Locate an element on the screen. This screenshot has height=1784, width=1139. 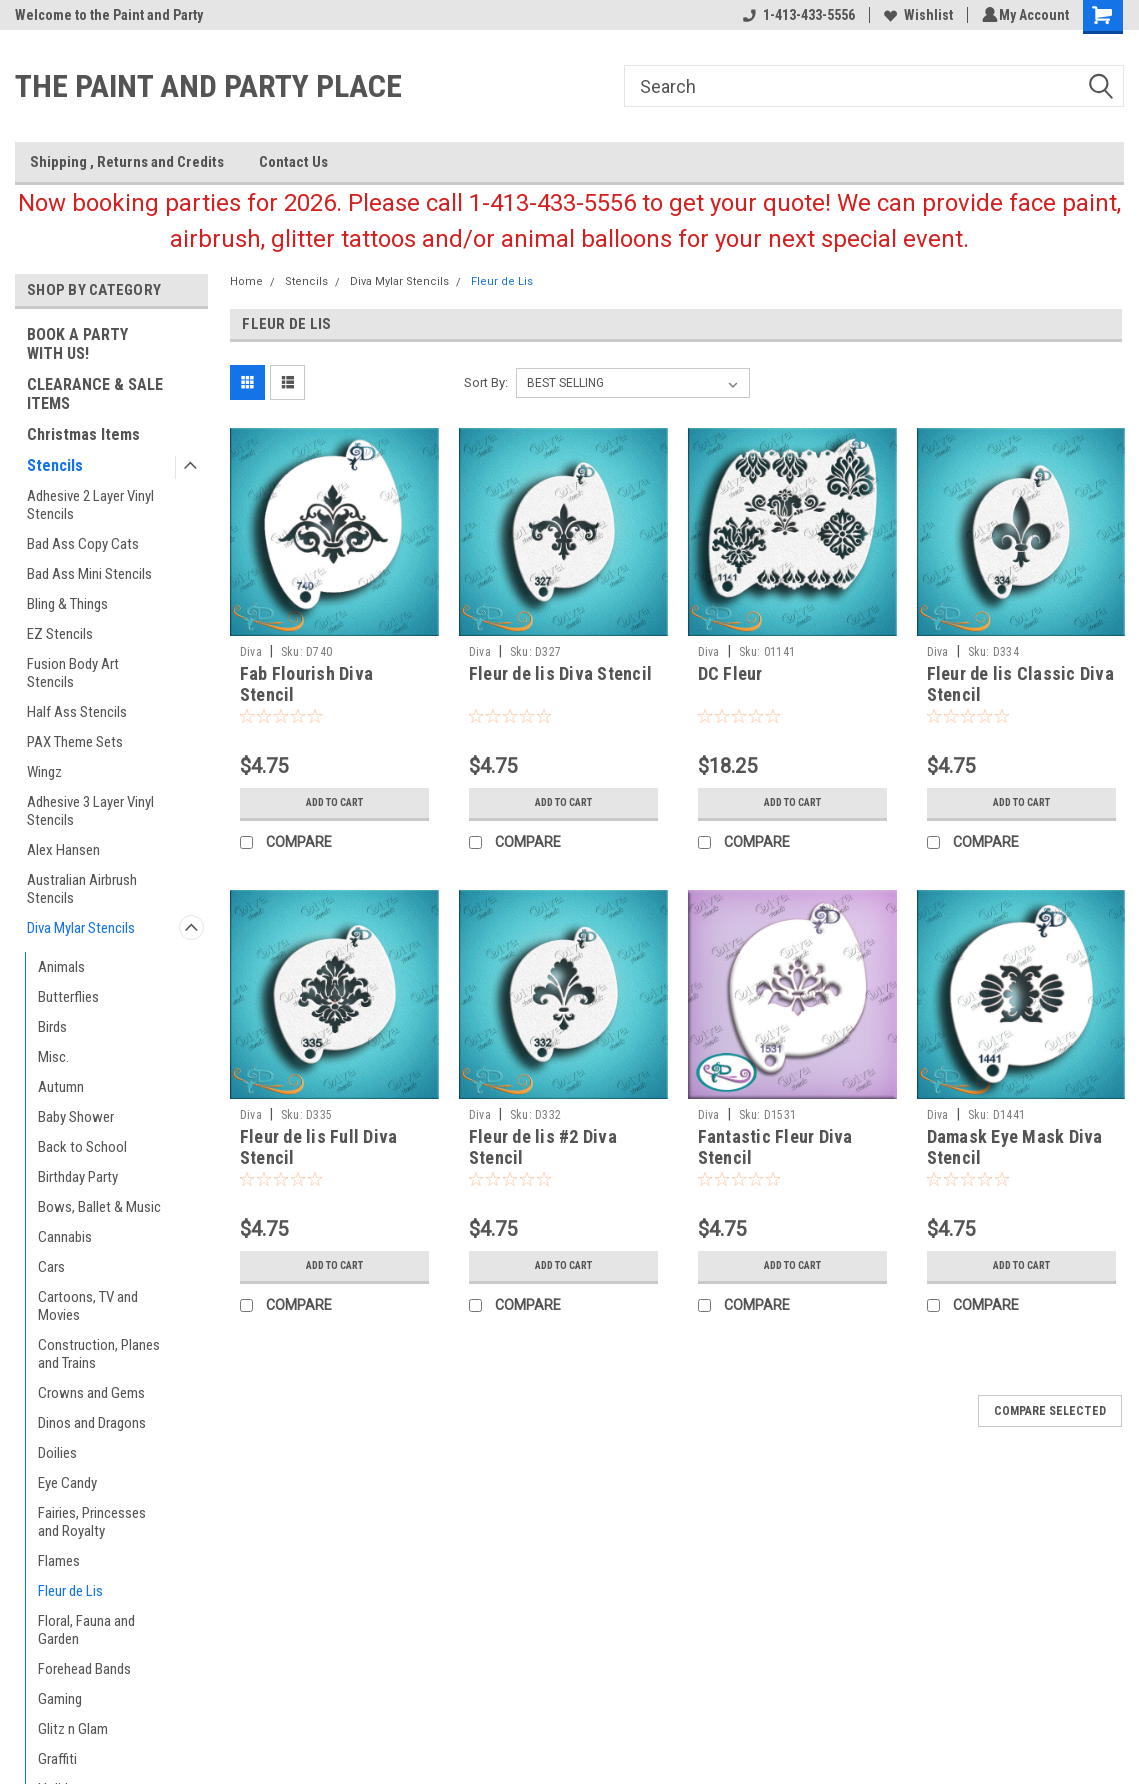
Doilies is located at coordinates (57, 1453).